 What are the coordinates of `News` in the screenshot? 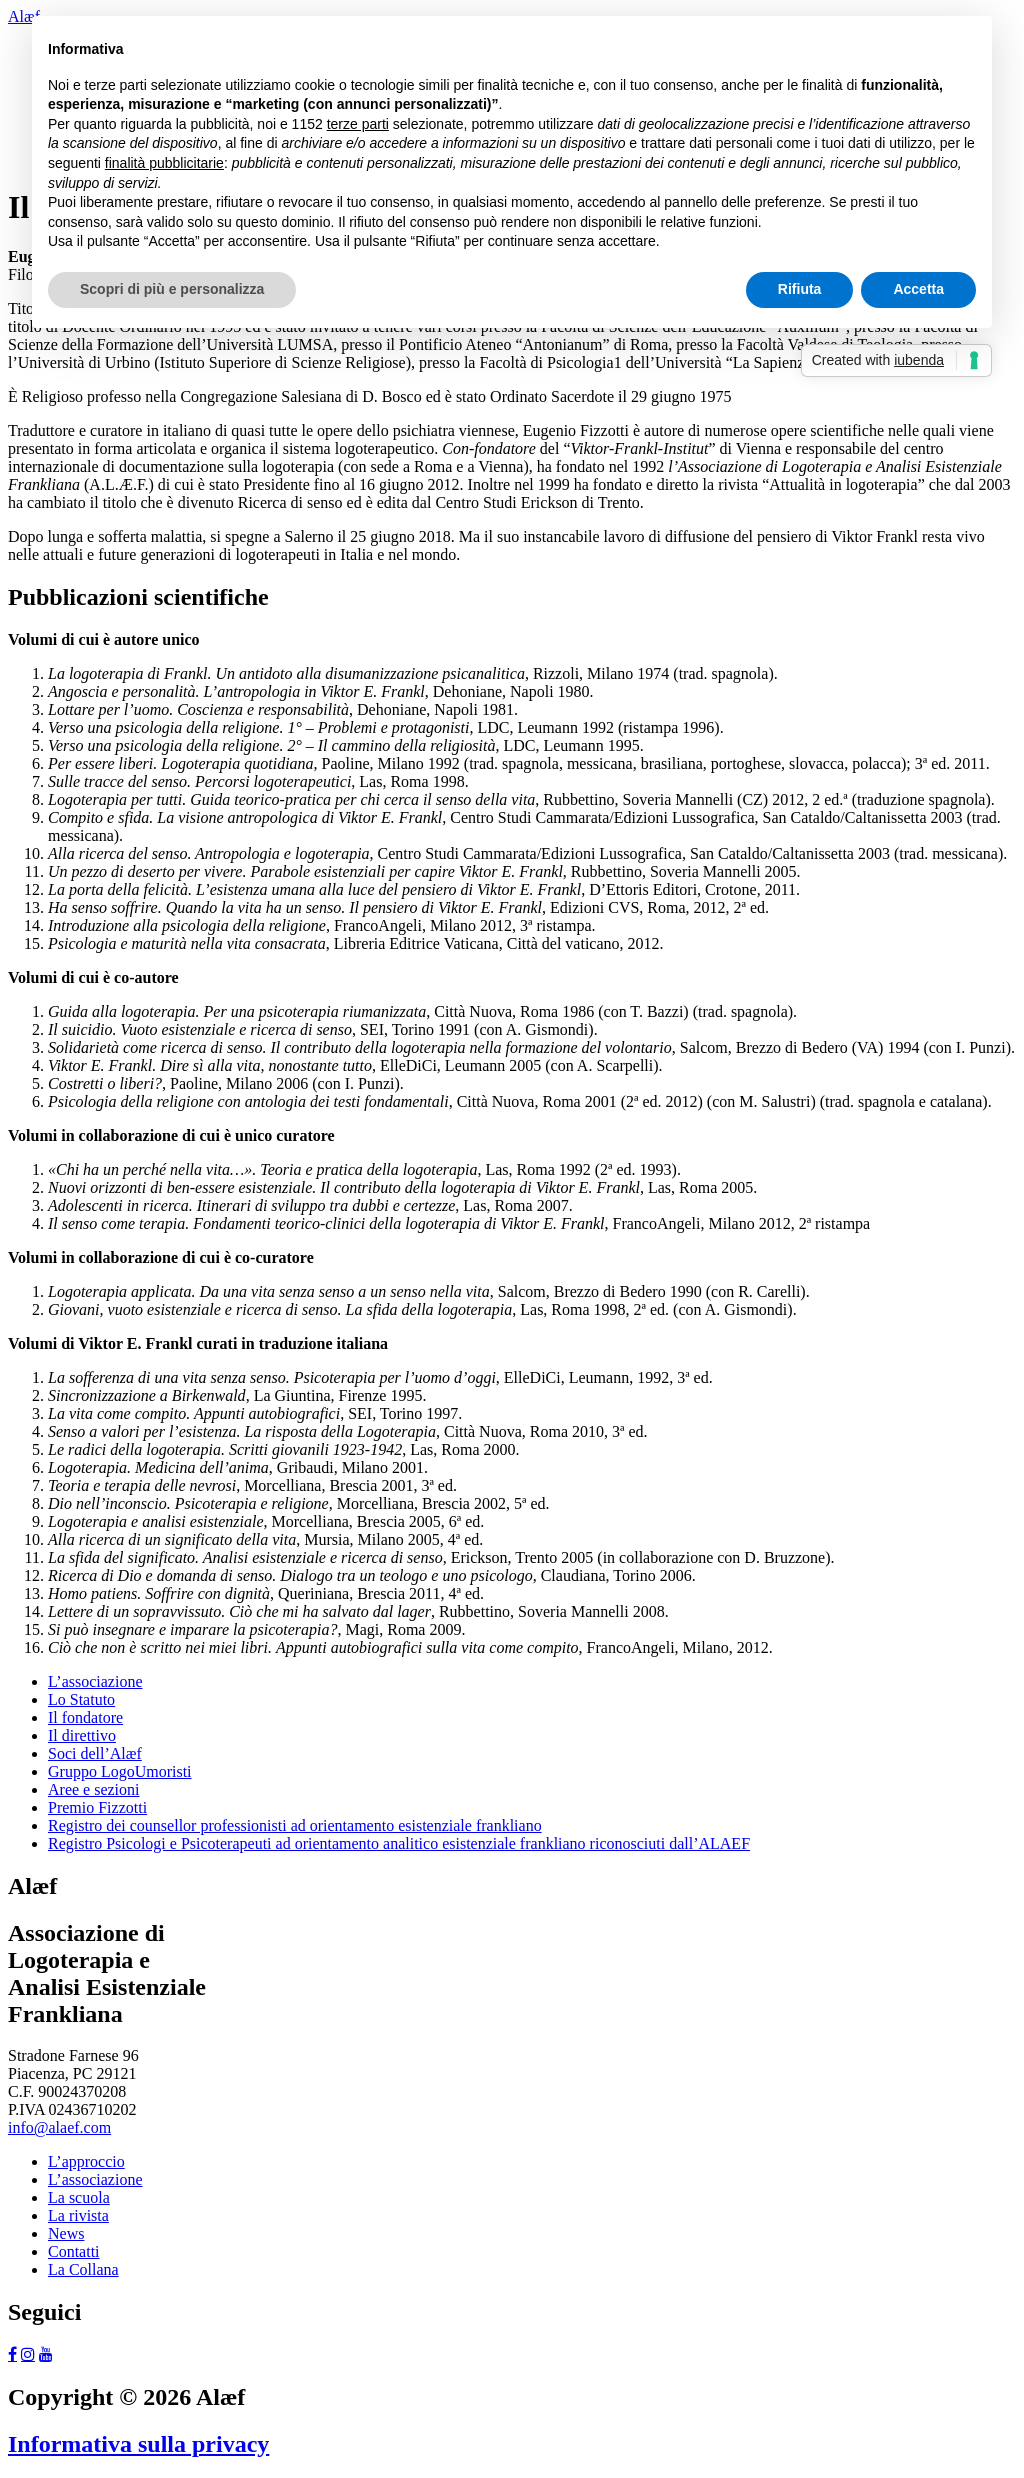 It's located at (66, 2233).